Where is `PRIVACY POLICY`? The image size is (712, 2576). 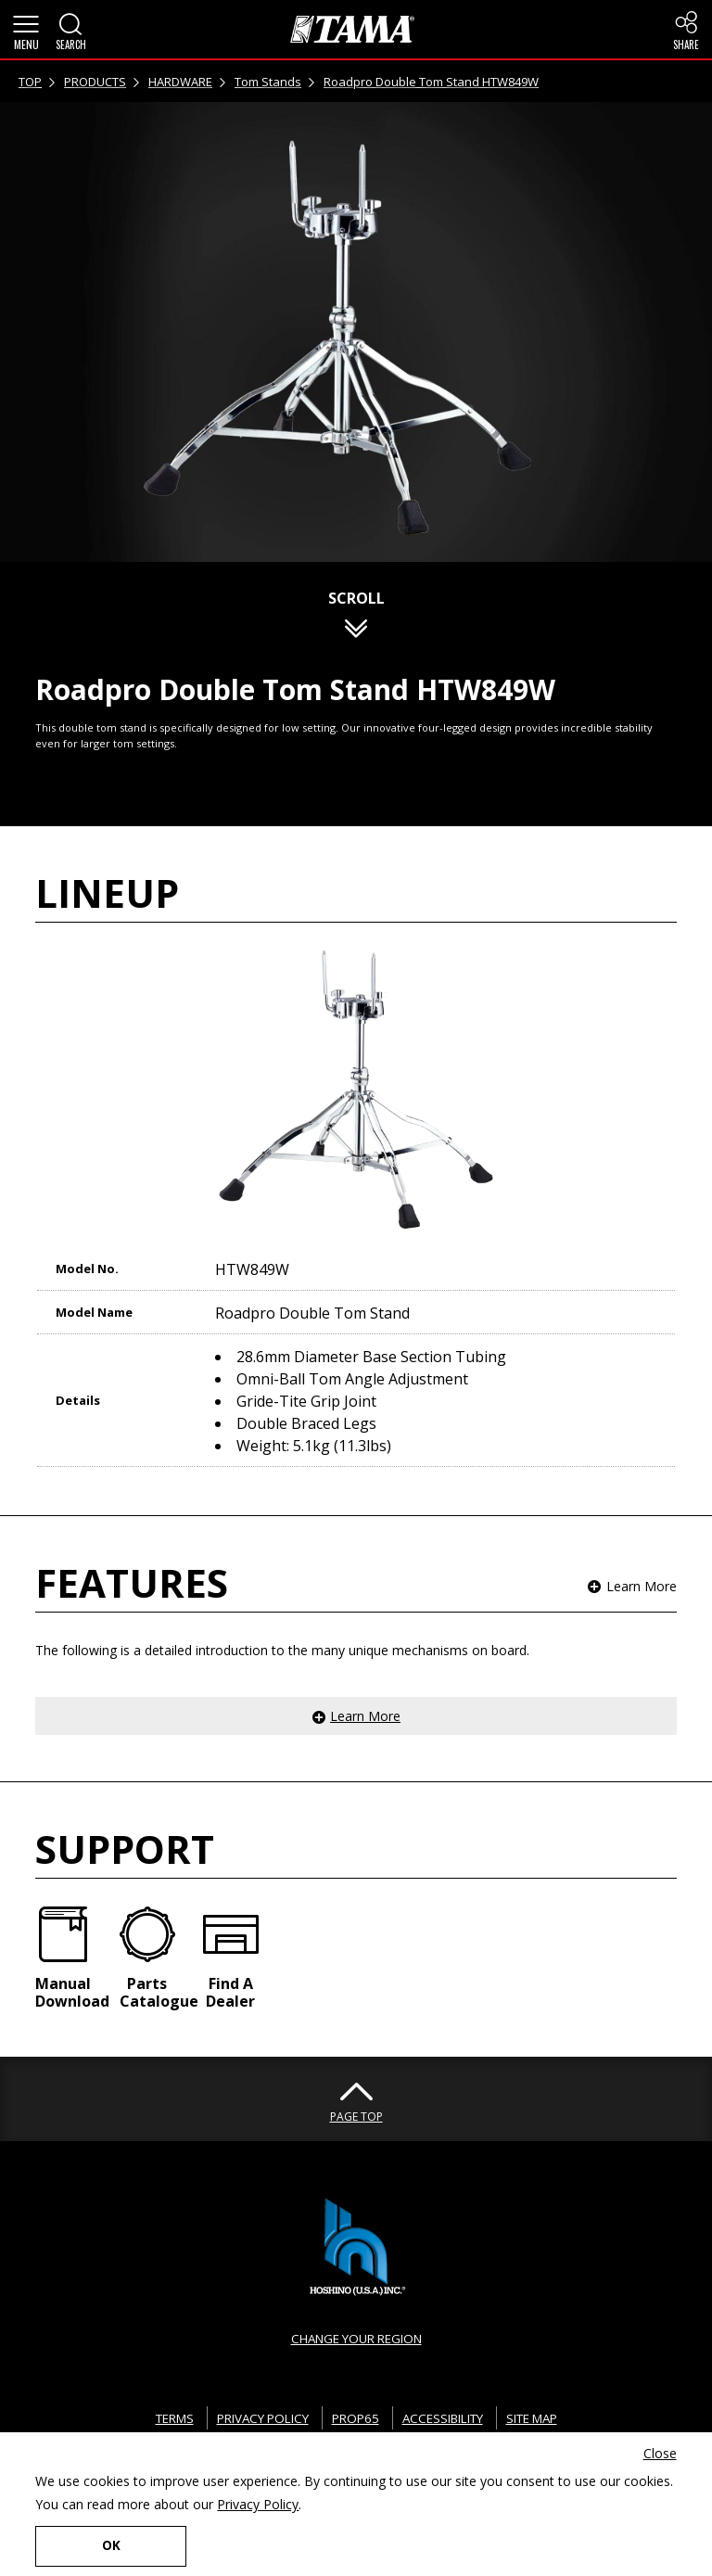 PRIVACY POLICY is located at coordinates (254, 2418).